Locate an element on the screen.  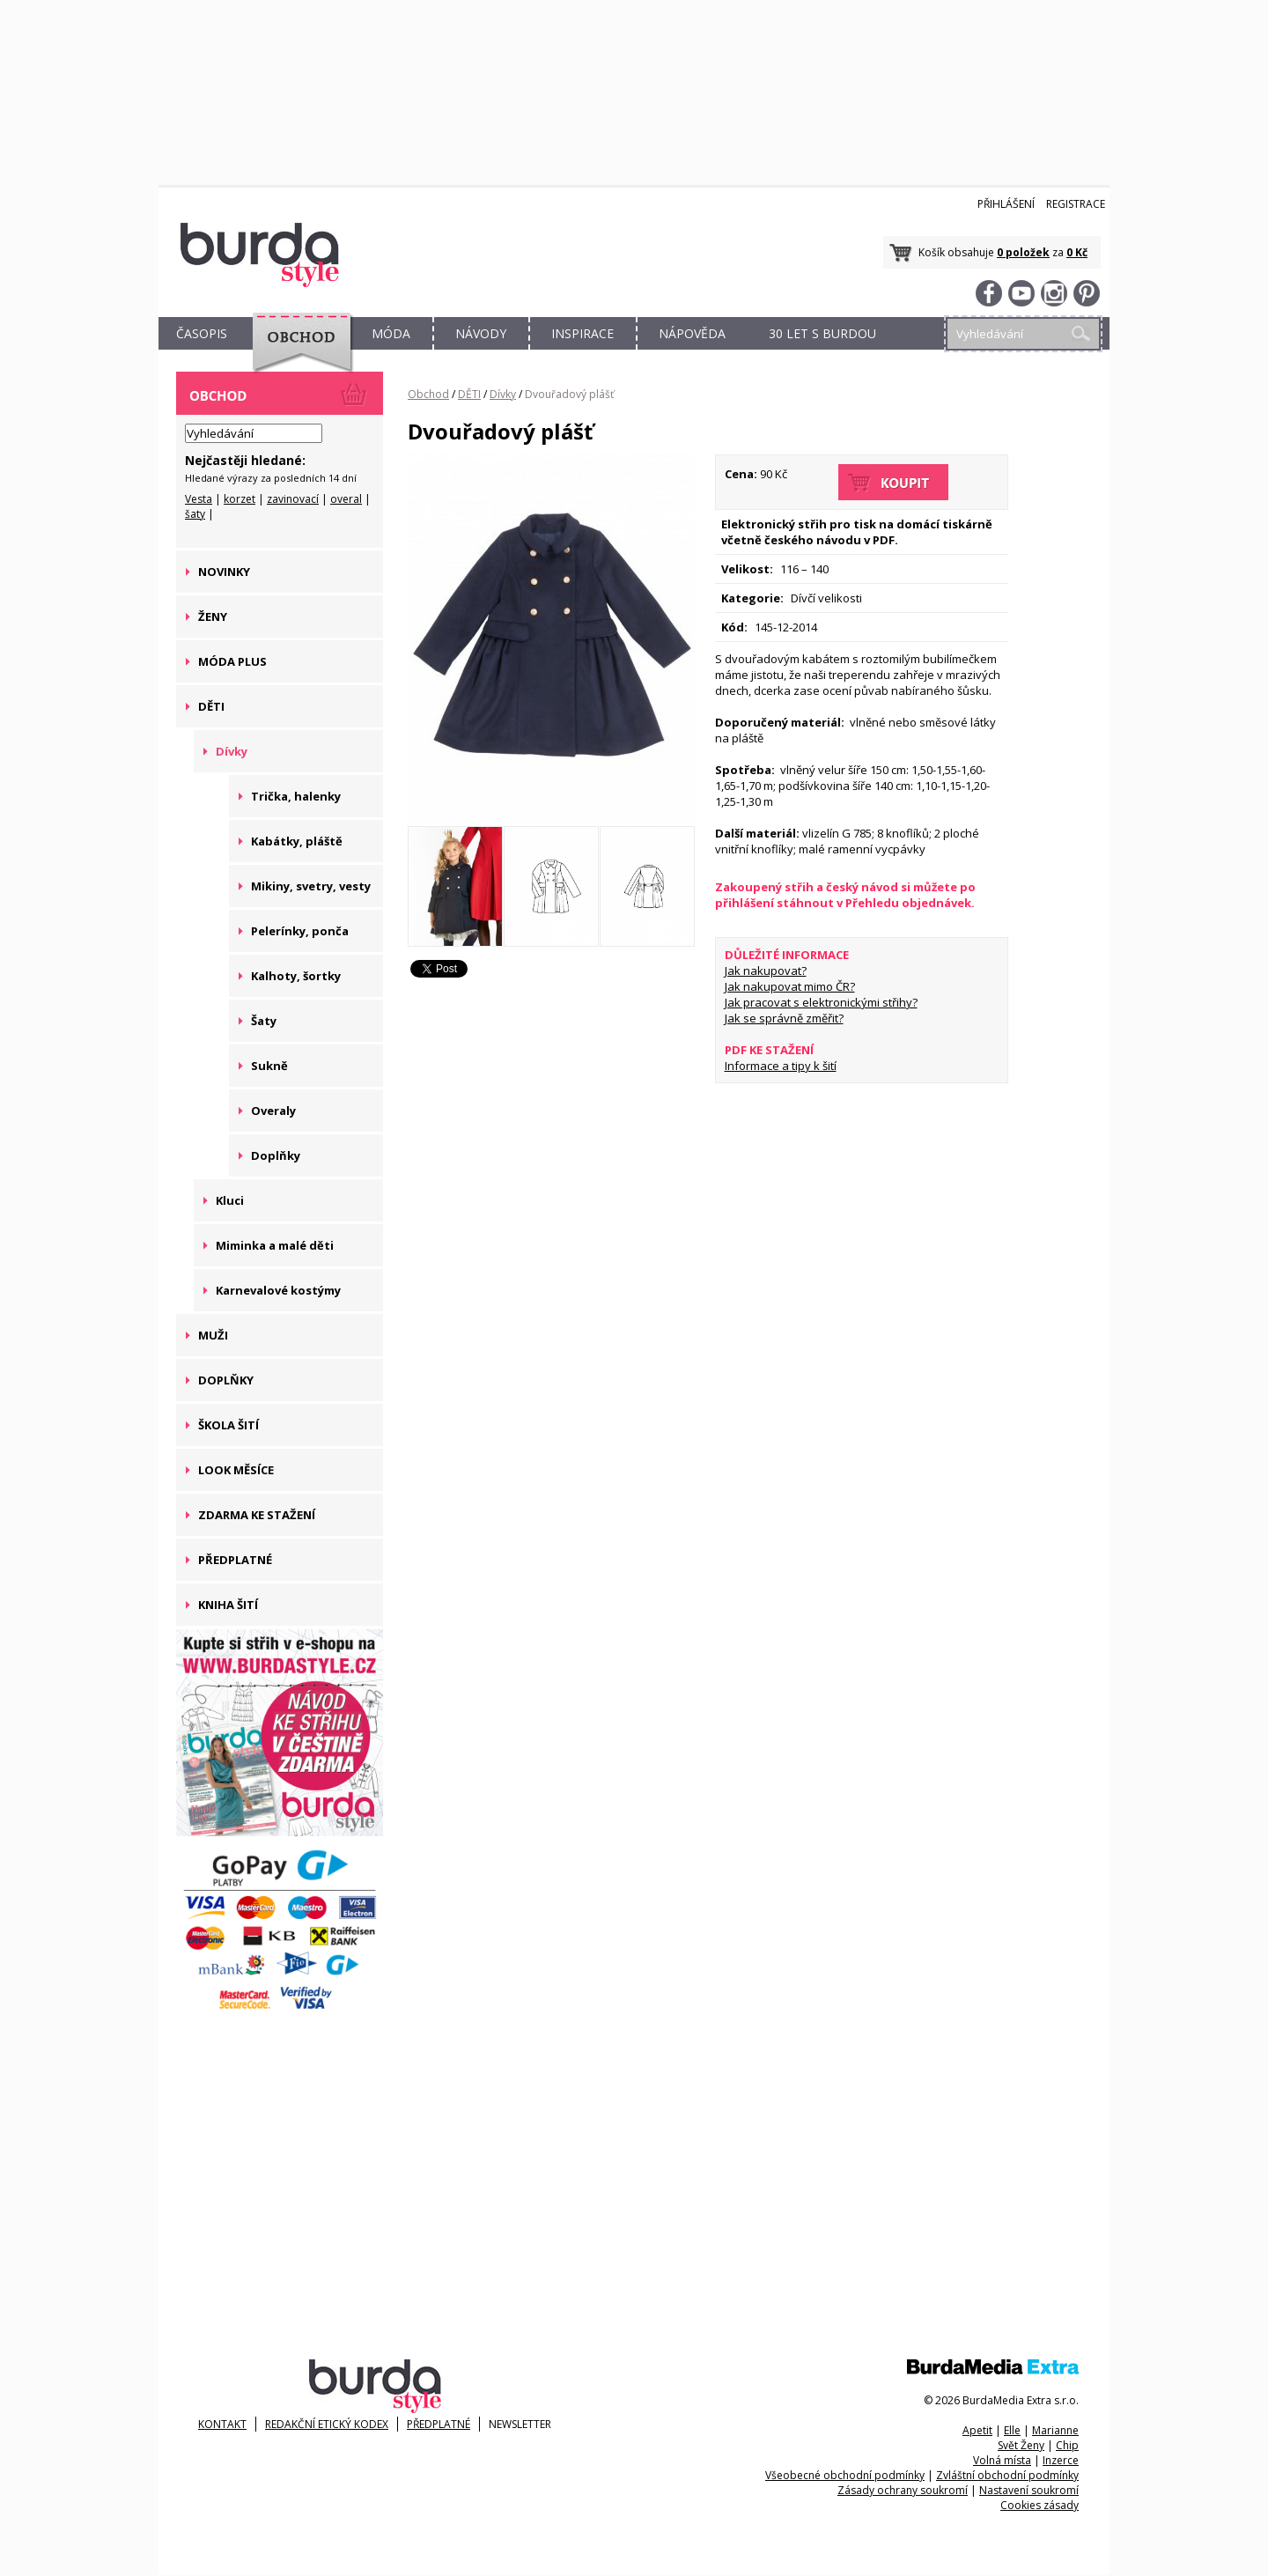
KONTAKT is located at coordinates (222, 2424).